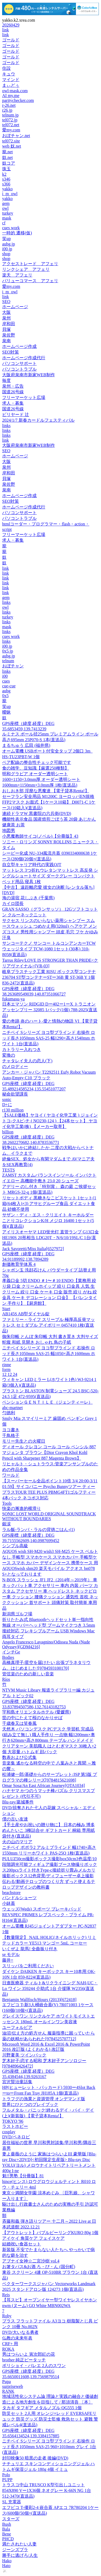 This screenshot has height=2576, width=101. Describe the element at coordinates (49, 1010) in the screenshot. I see `日本エマソン RIDGID Dー402ー1ーX トラニオン アッセンブリー 32085 1パック(1個) 788-2025(直送品)` at that location.